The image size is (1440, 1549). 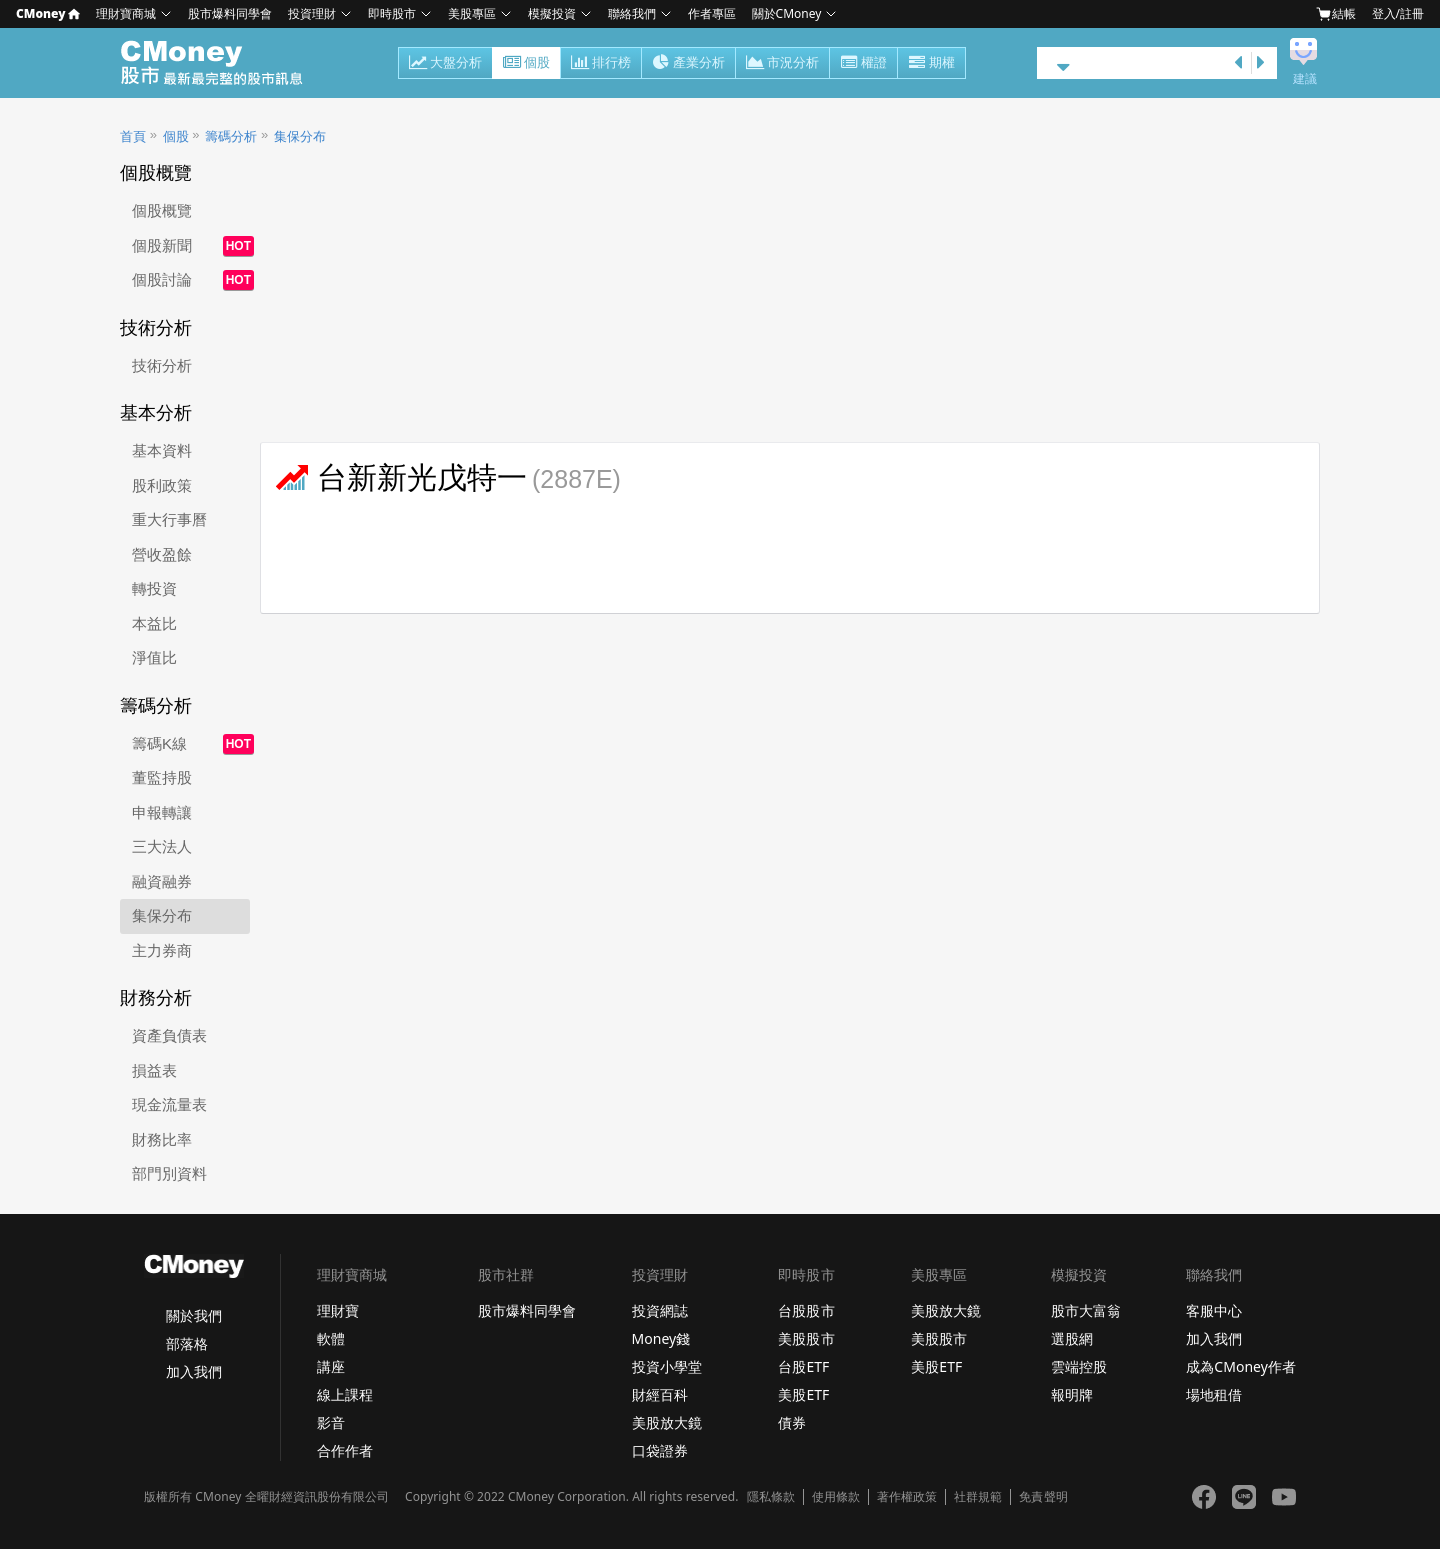 What do you see at coordinates (661, 1338) in the screenshot?
I see `Money錢` at bounding box center [661, 1338].